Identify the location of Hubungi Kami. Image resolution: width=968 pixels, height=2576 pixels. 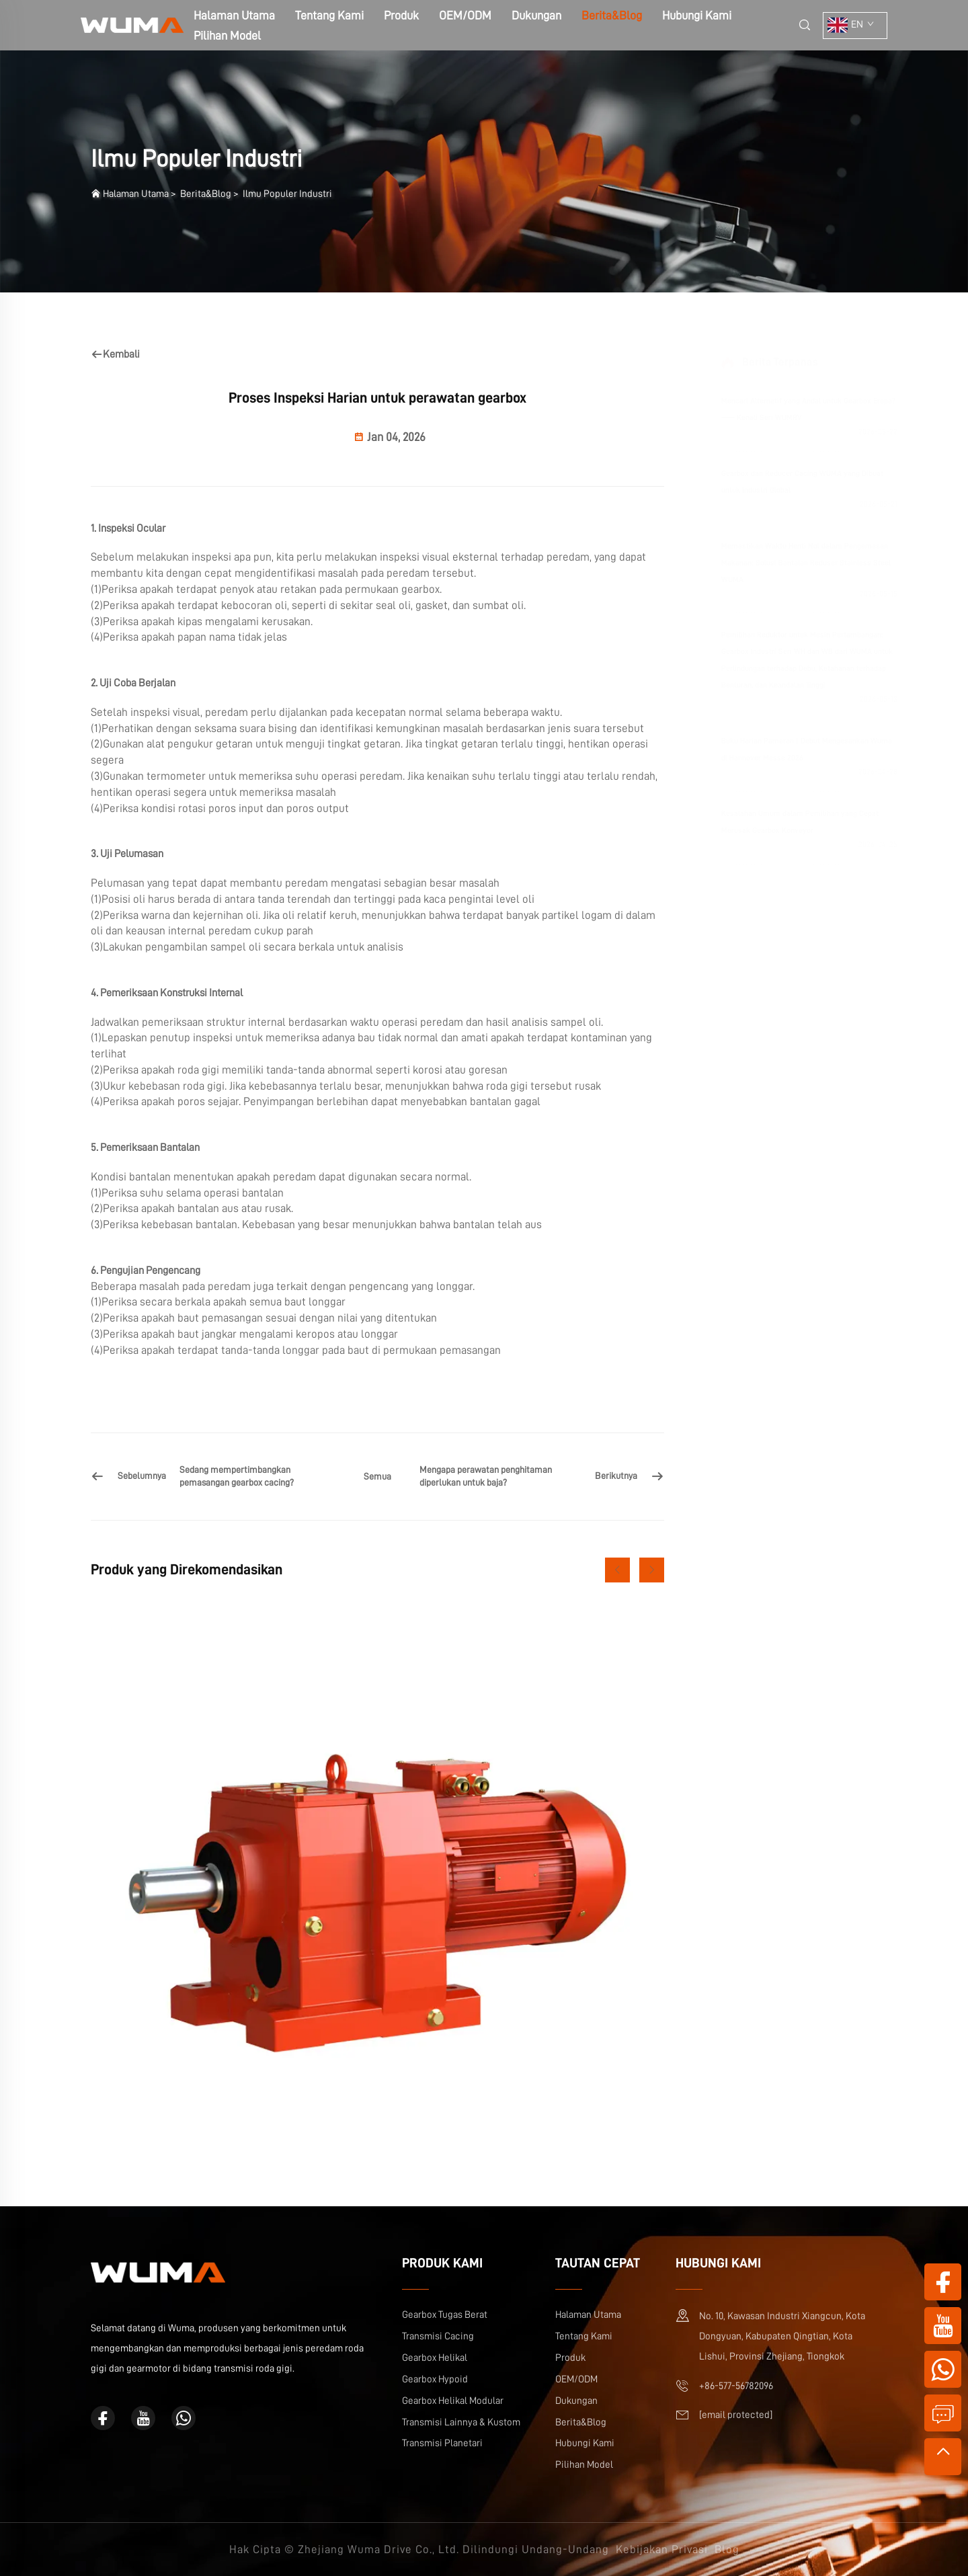
(696, 15).